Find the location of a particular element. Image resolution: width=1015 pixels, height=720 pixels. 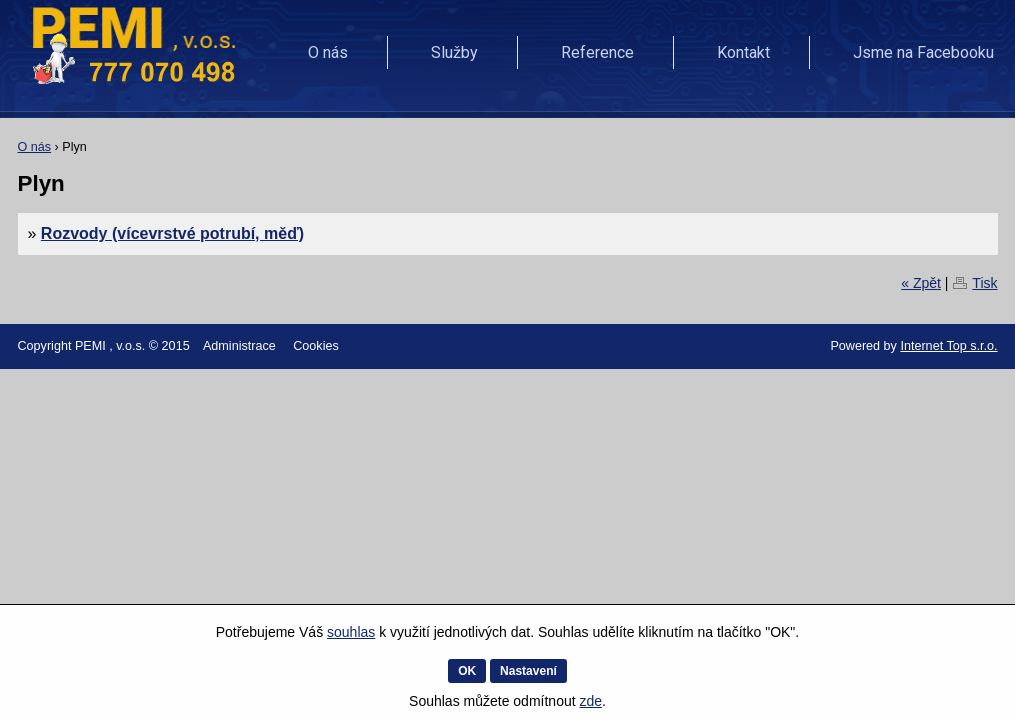

Kontakt is located at coordinates (743, 52).